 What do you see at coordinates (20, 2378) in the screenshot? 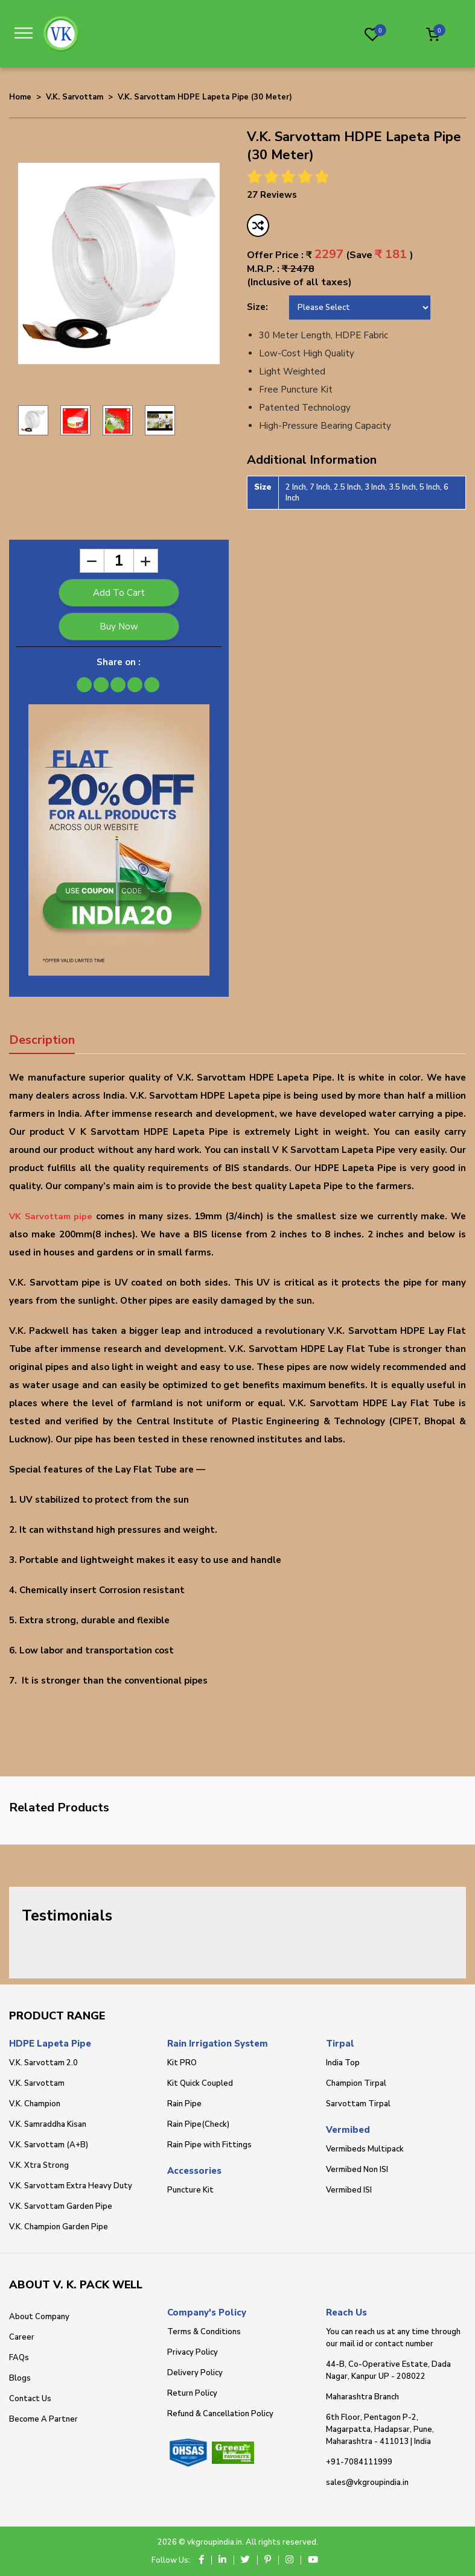
I see `Blogs` at bounding box center [20, 2378].